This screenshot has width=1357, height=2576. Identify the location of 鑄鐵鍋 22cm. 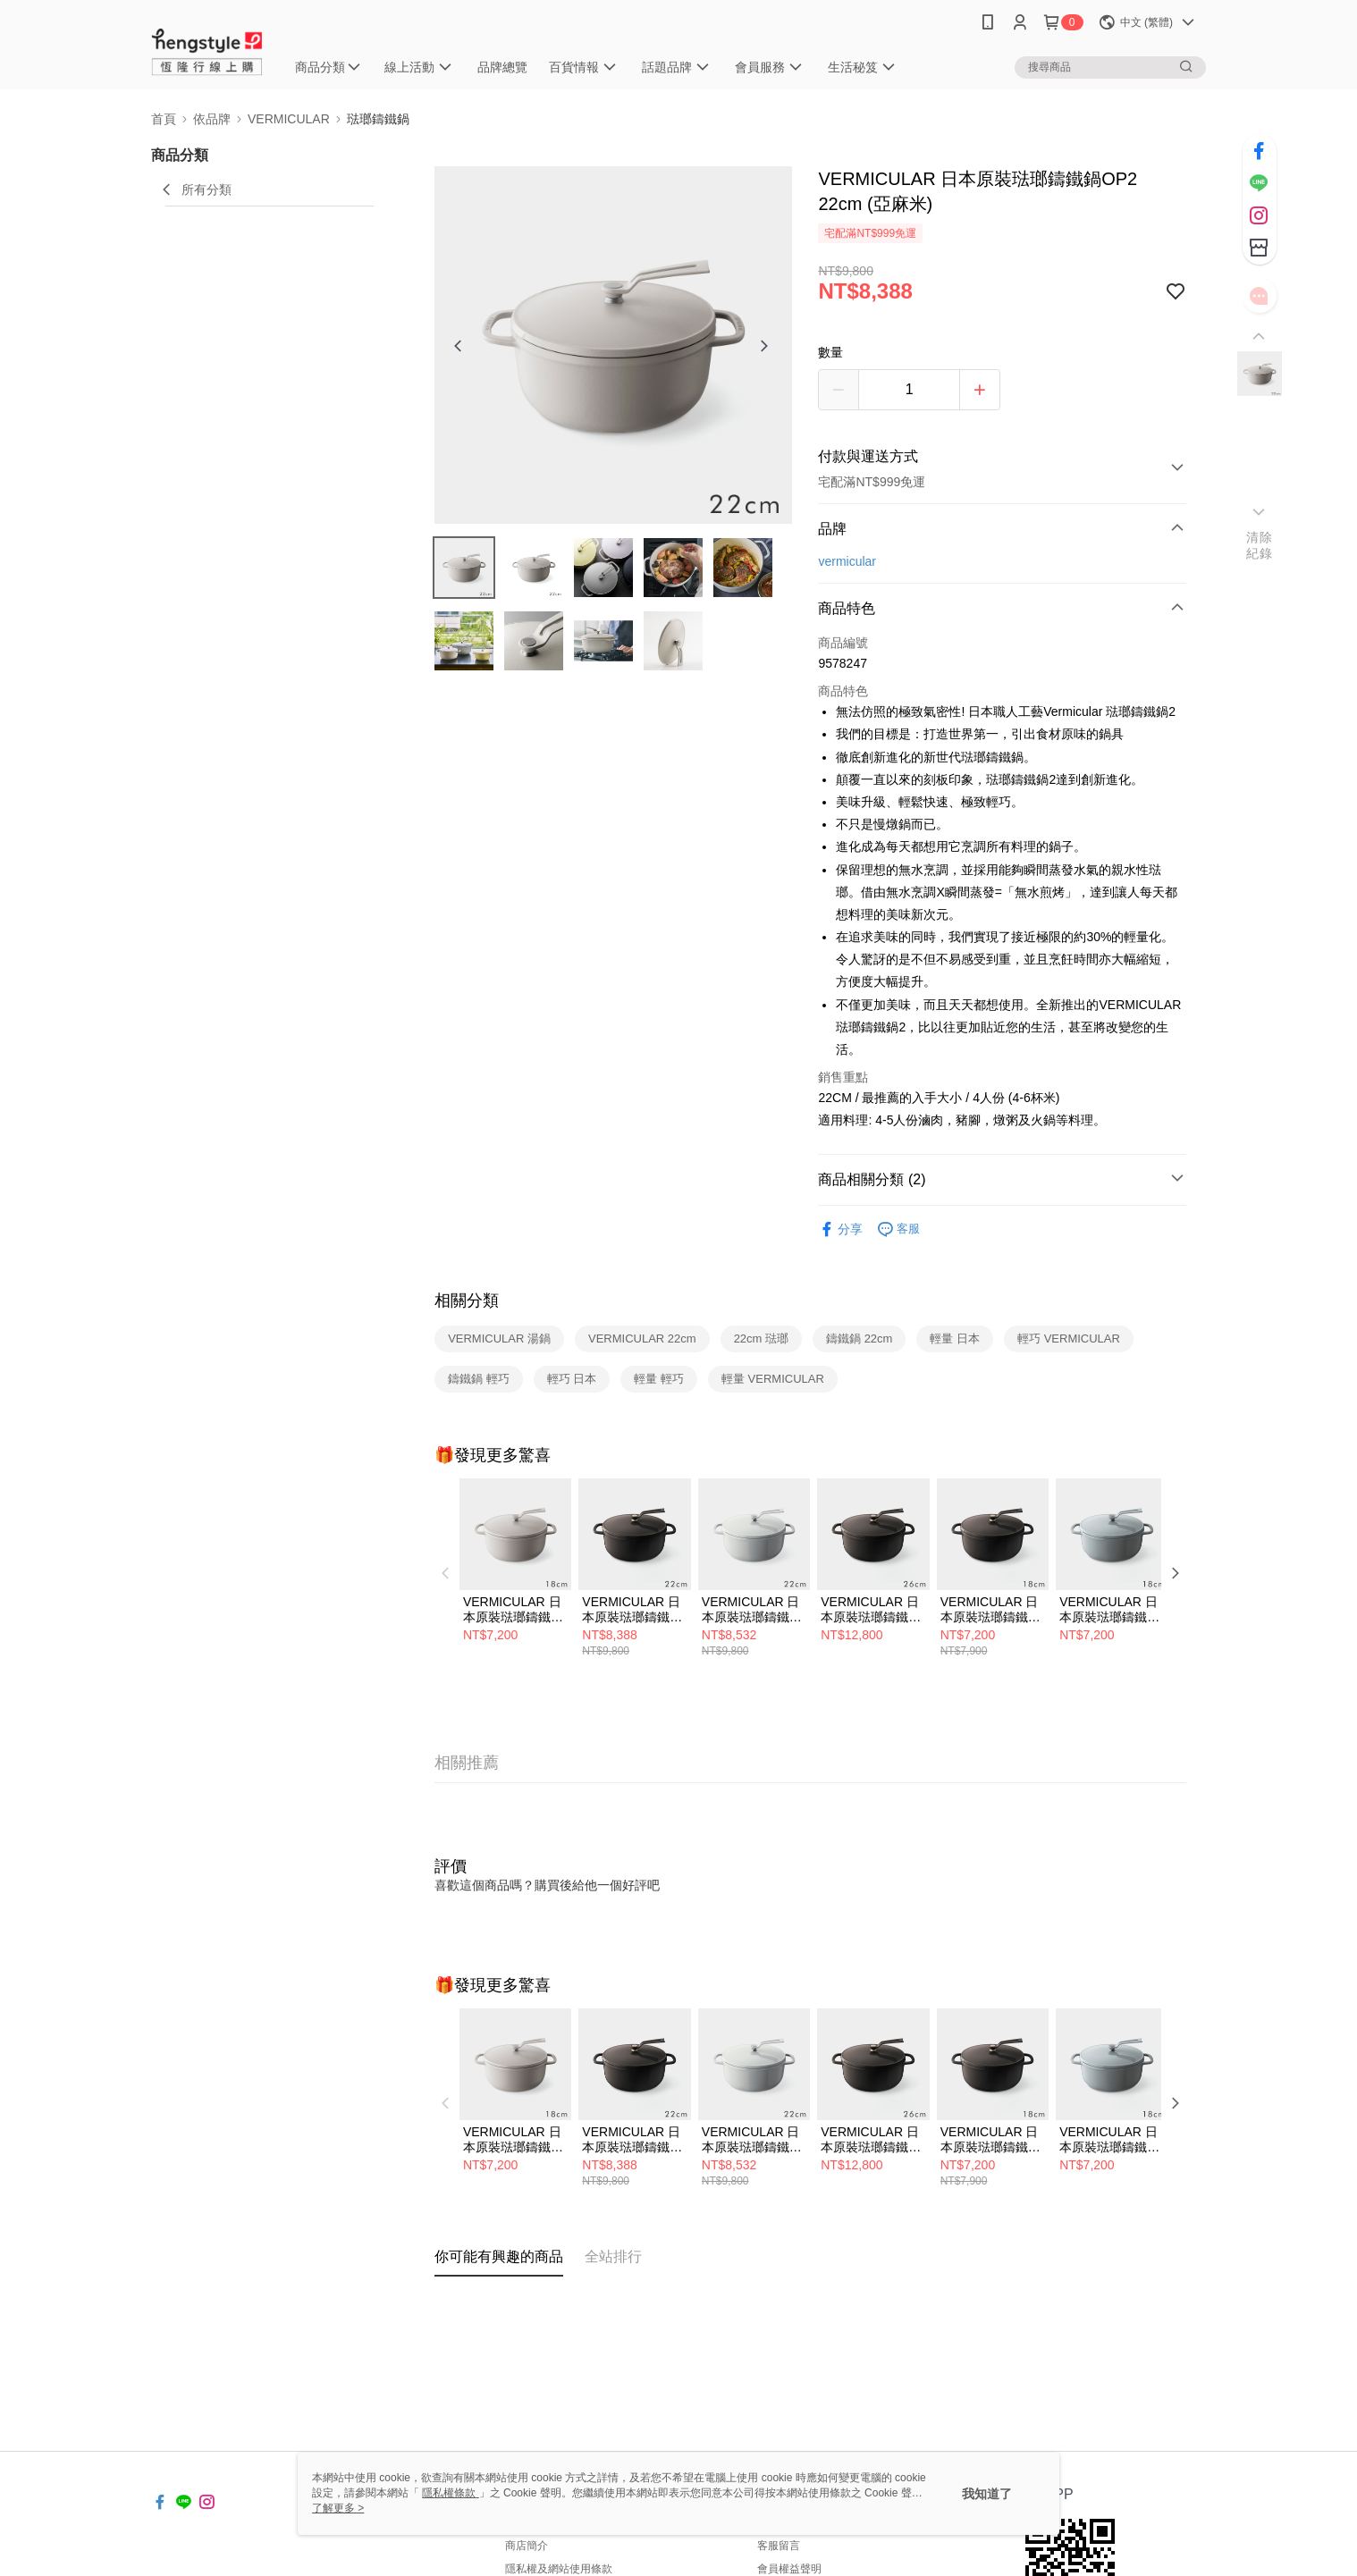
(859, 1338).